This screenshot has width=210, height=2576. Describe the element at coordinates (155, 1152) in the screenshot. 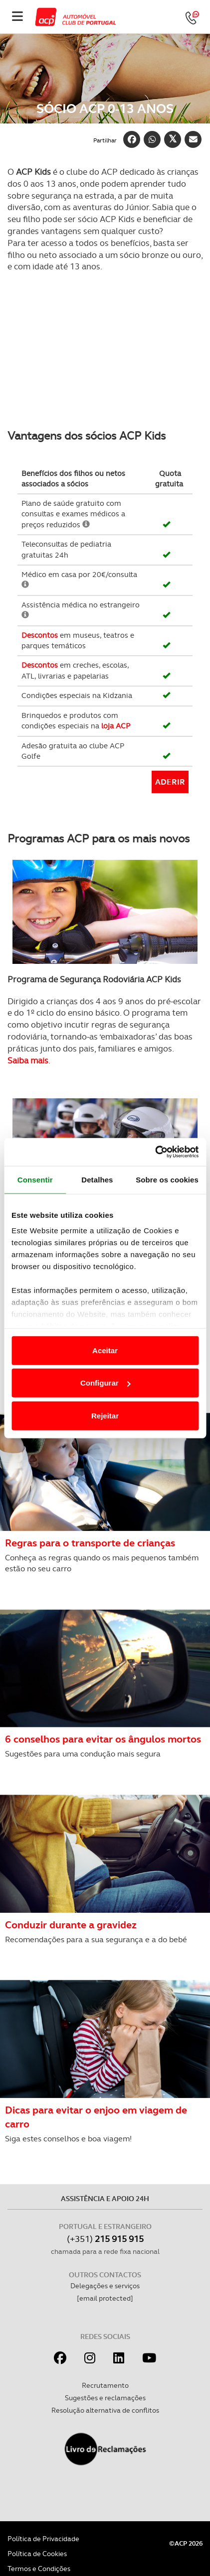

I see `[Cookiebot de Usercentrics - abre numa nova janela]` at that location.